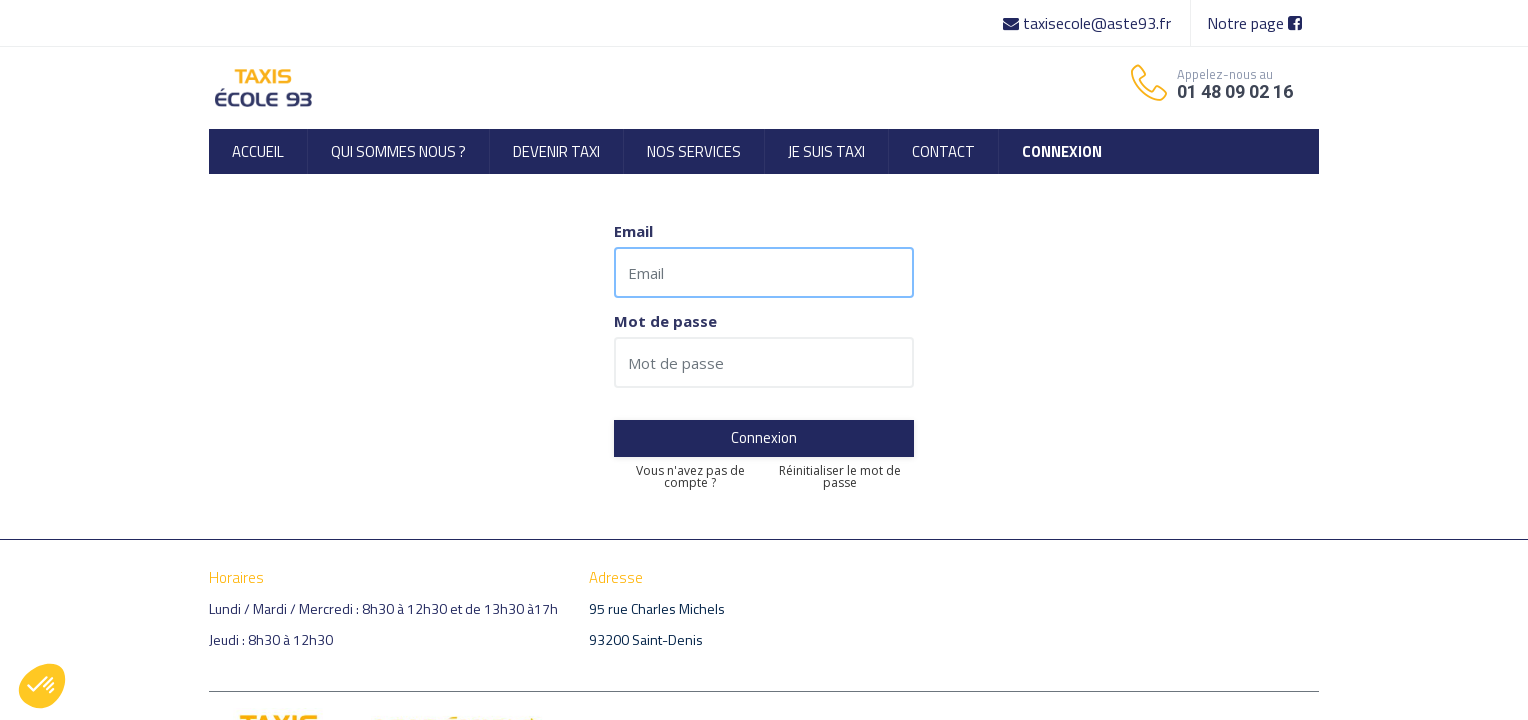 The height and width of the screenshot is (720, 1528). What do you see at coordinates (840, 477) in the screenshot?
I see `Réinitialiser le mot de passe` at bounding box center [840, 477].